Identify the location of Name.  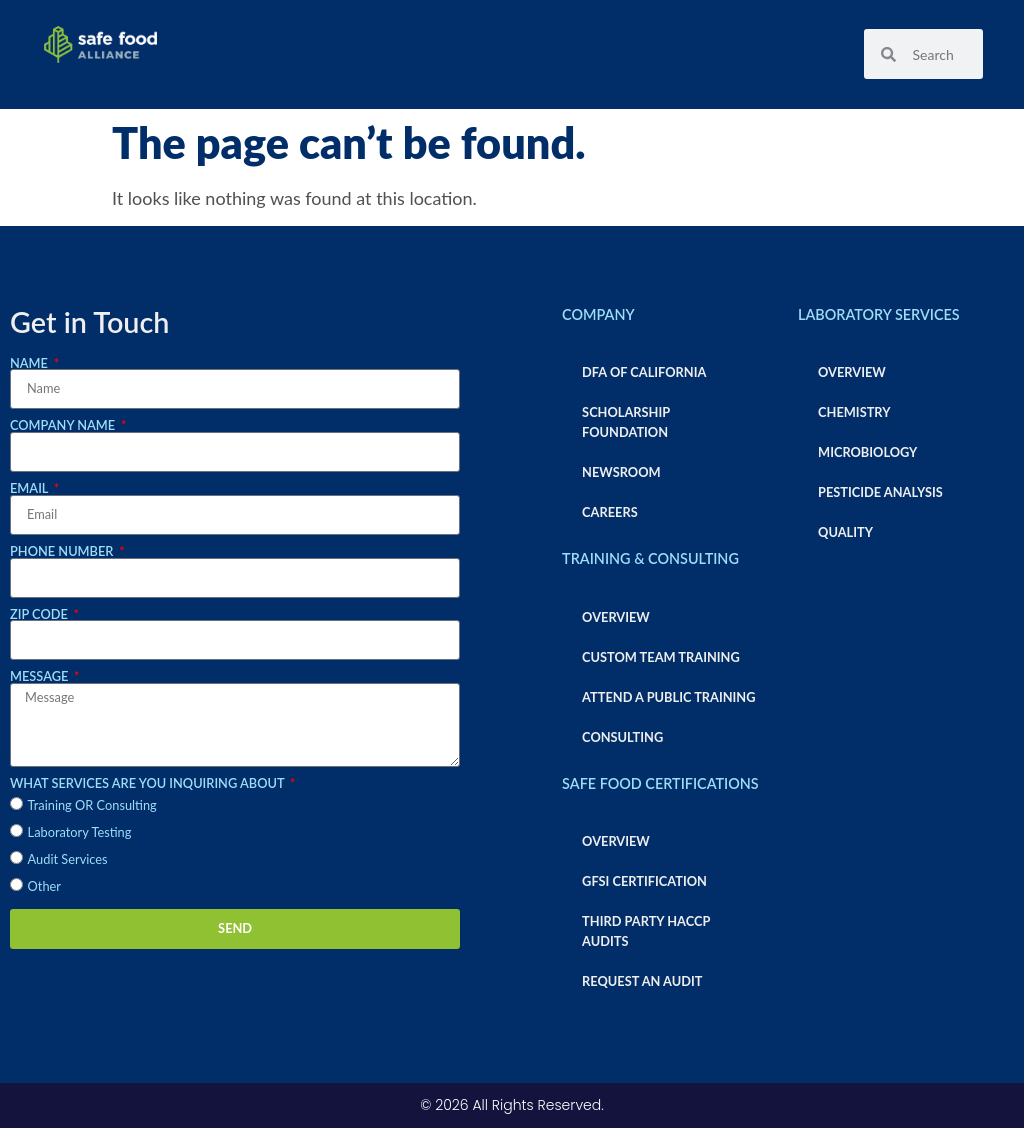
(30, 363).